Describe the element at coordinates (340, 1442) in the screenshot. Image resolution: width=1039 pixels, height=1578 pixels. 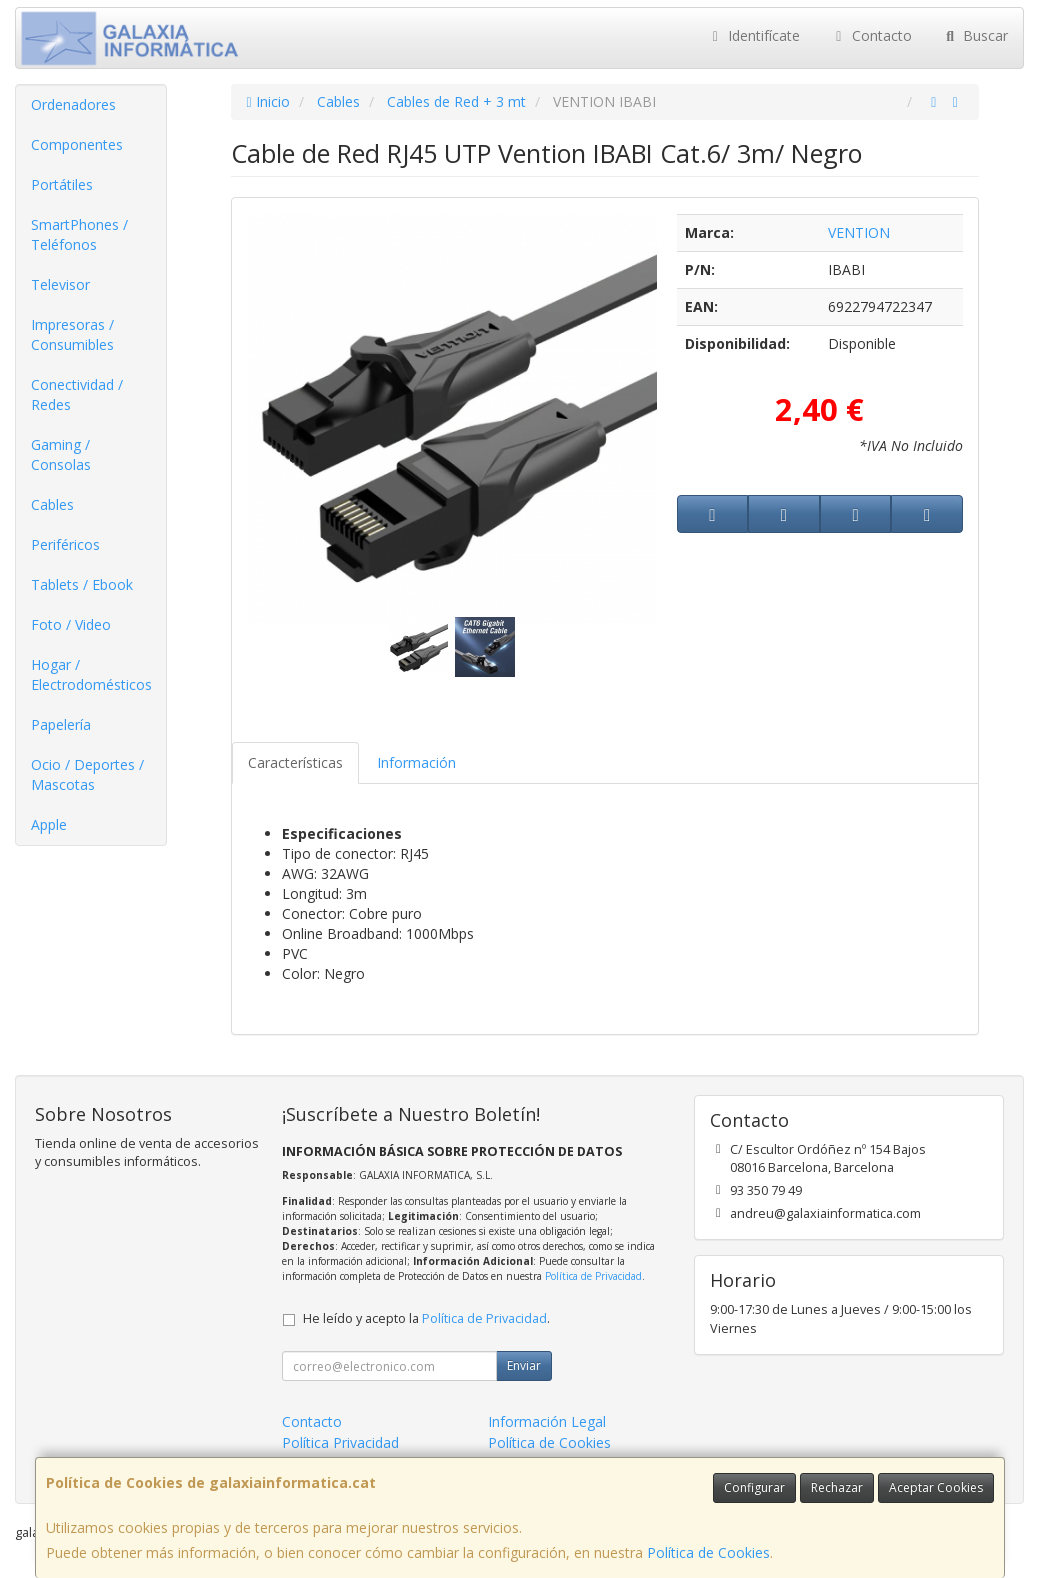
I see `Política Privacidad` at that location.